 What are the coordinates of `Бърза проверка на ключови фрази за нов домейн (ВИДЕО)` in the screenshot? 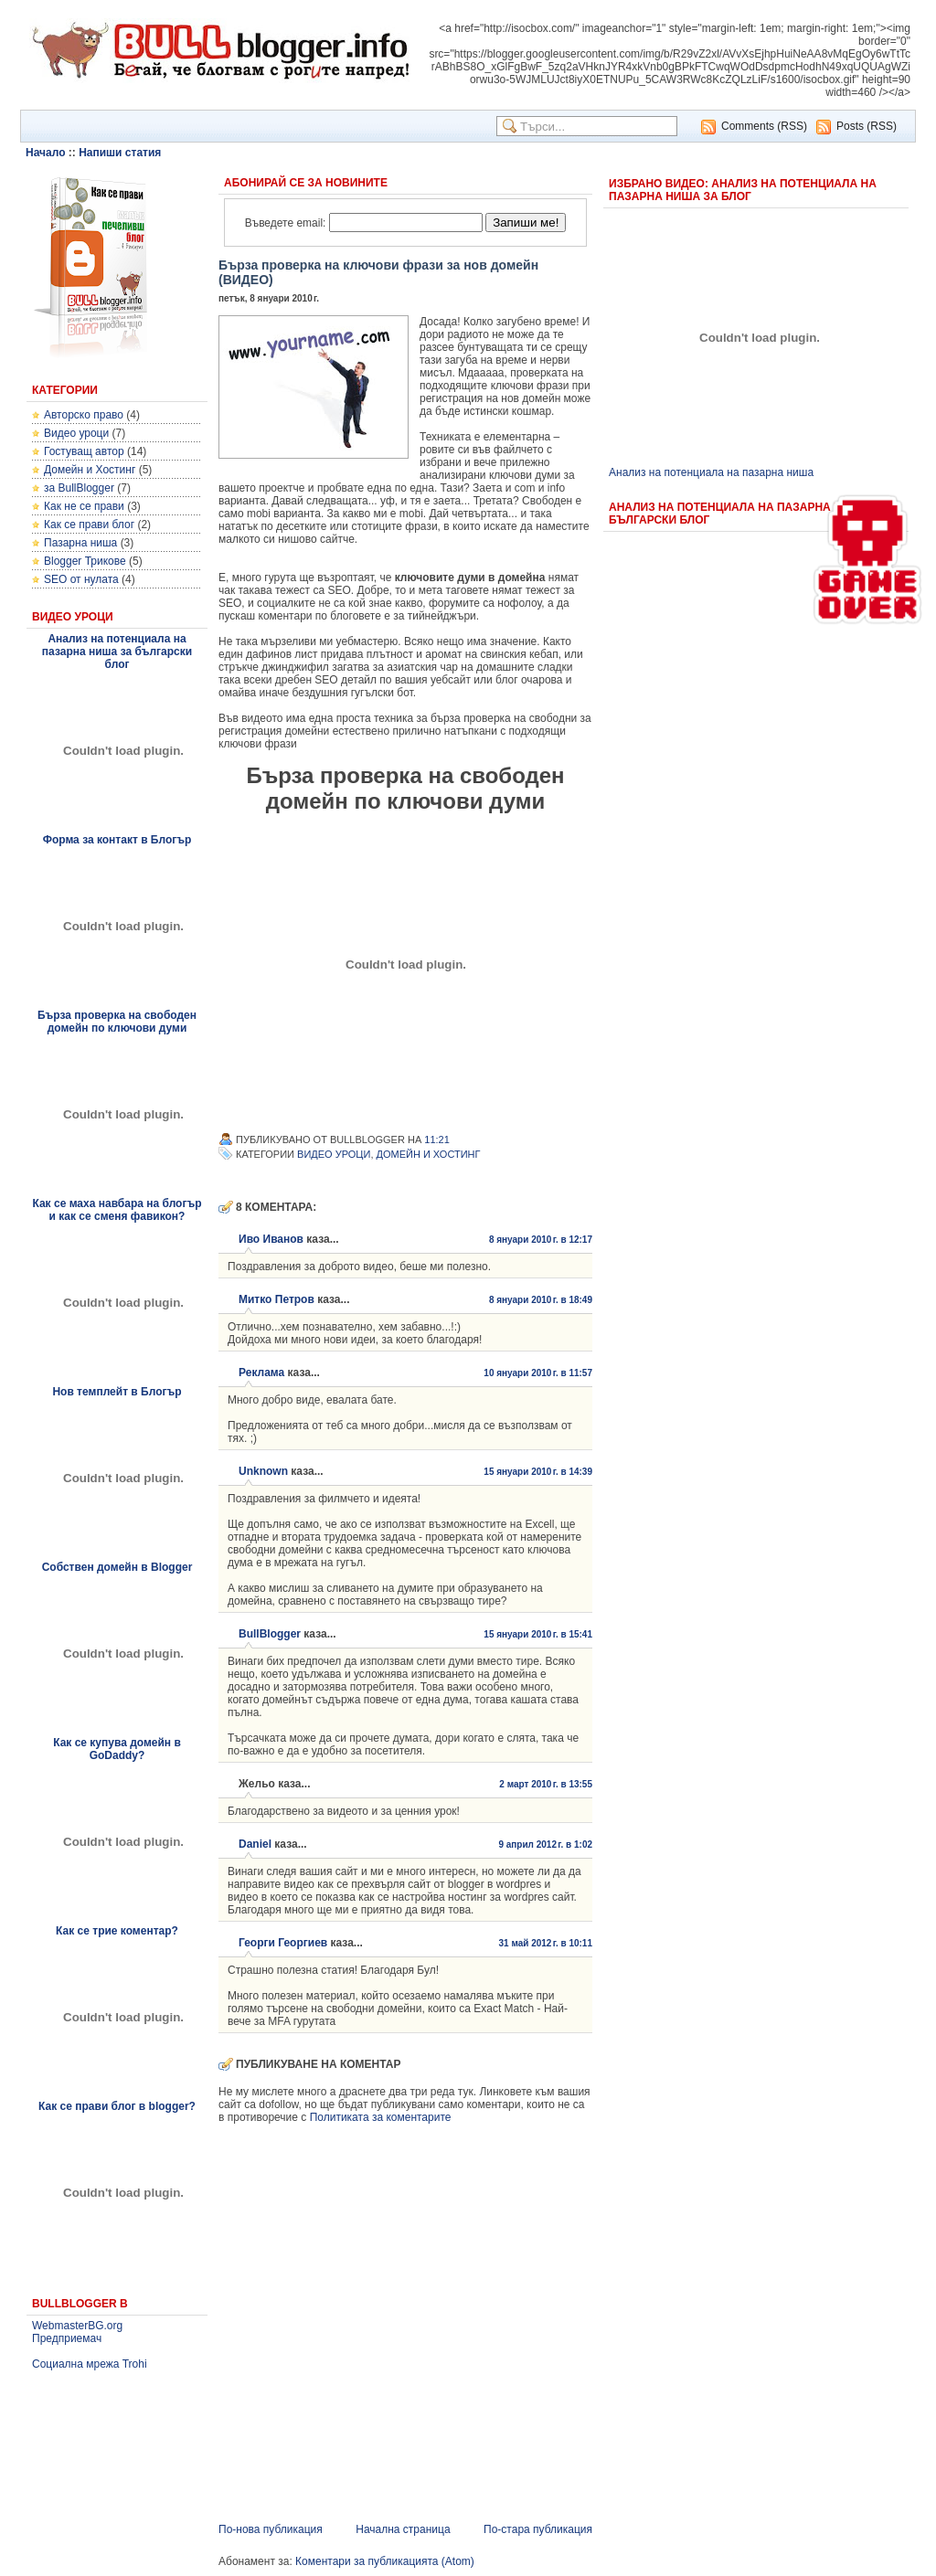 It's located at (378, 272).